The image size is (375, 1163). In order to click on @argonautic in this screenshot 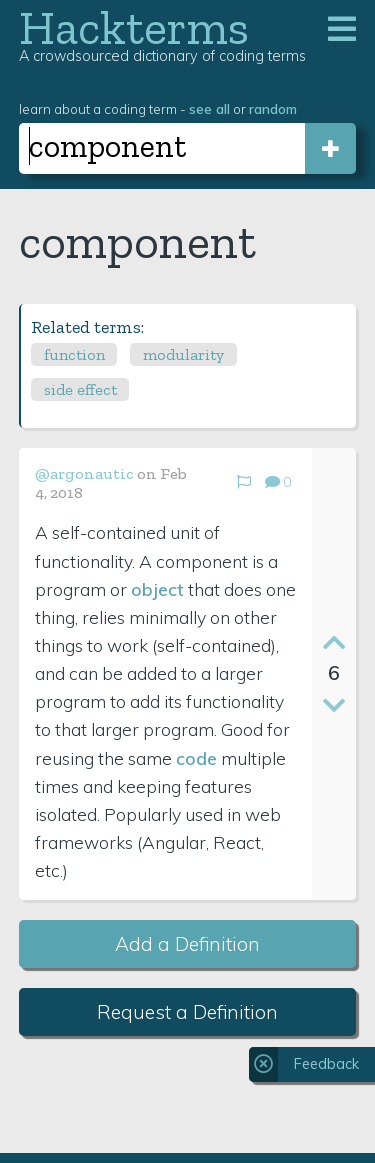, I will do `click(84, 473)`.